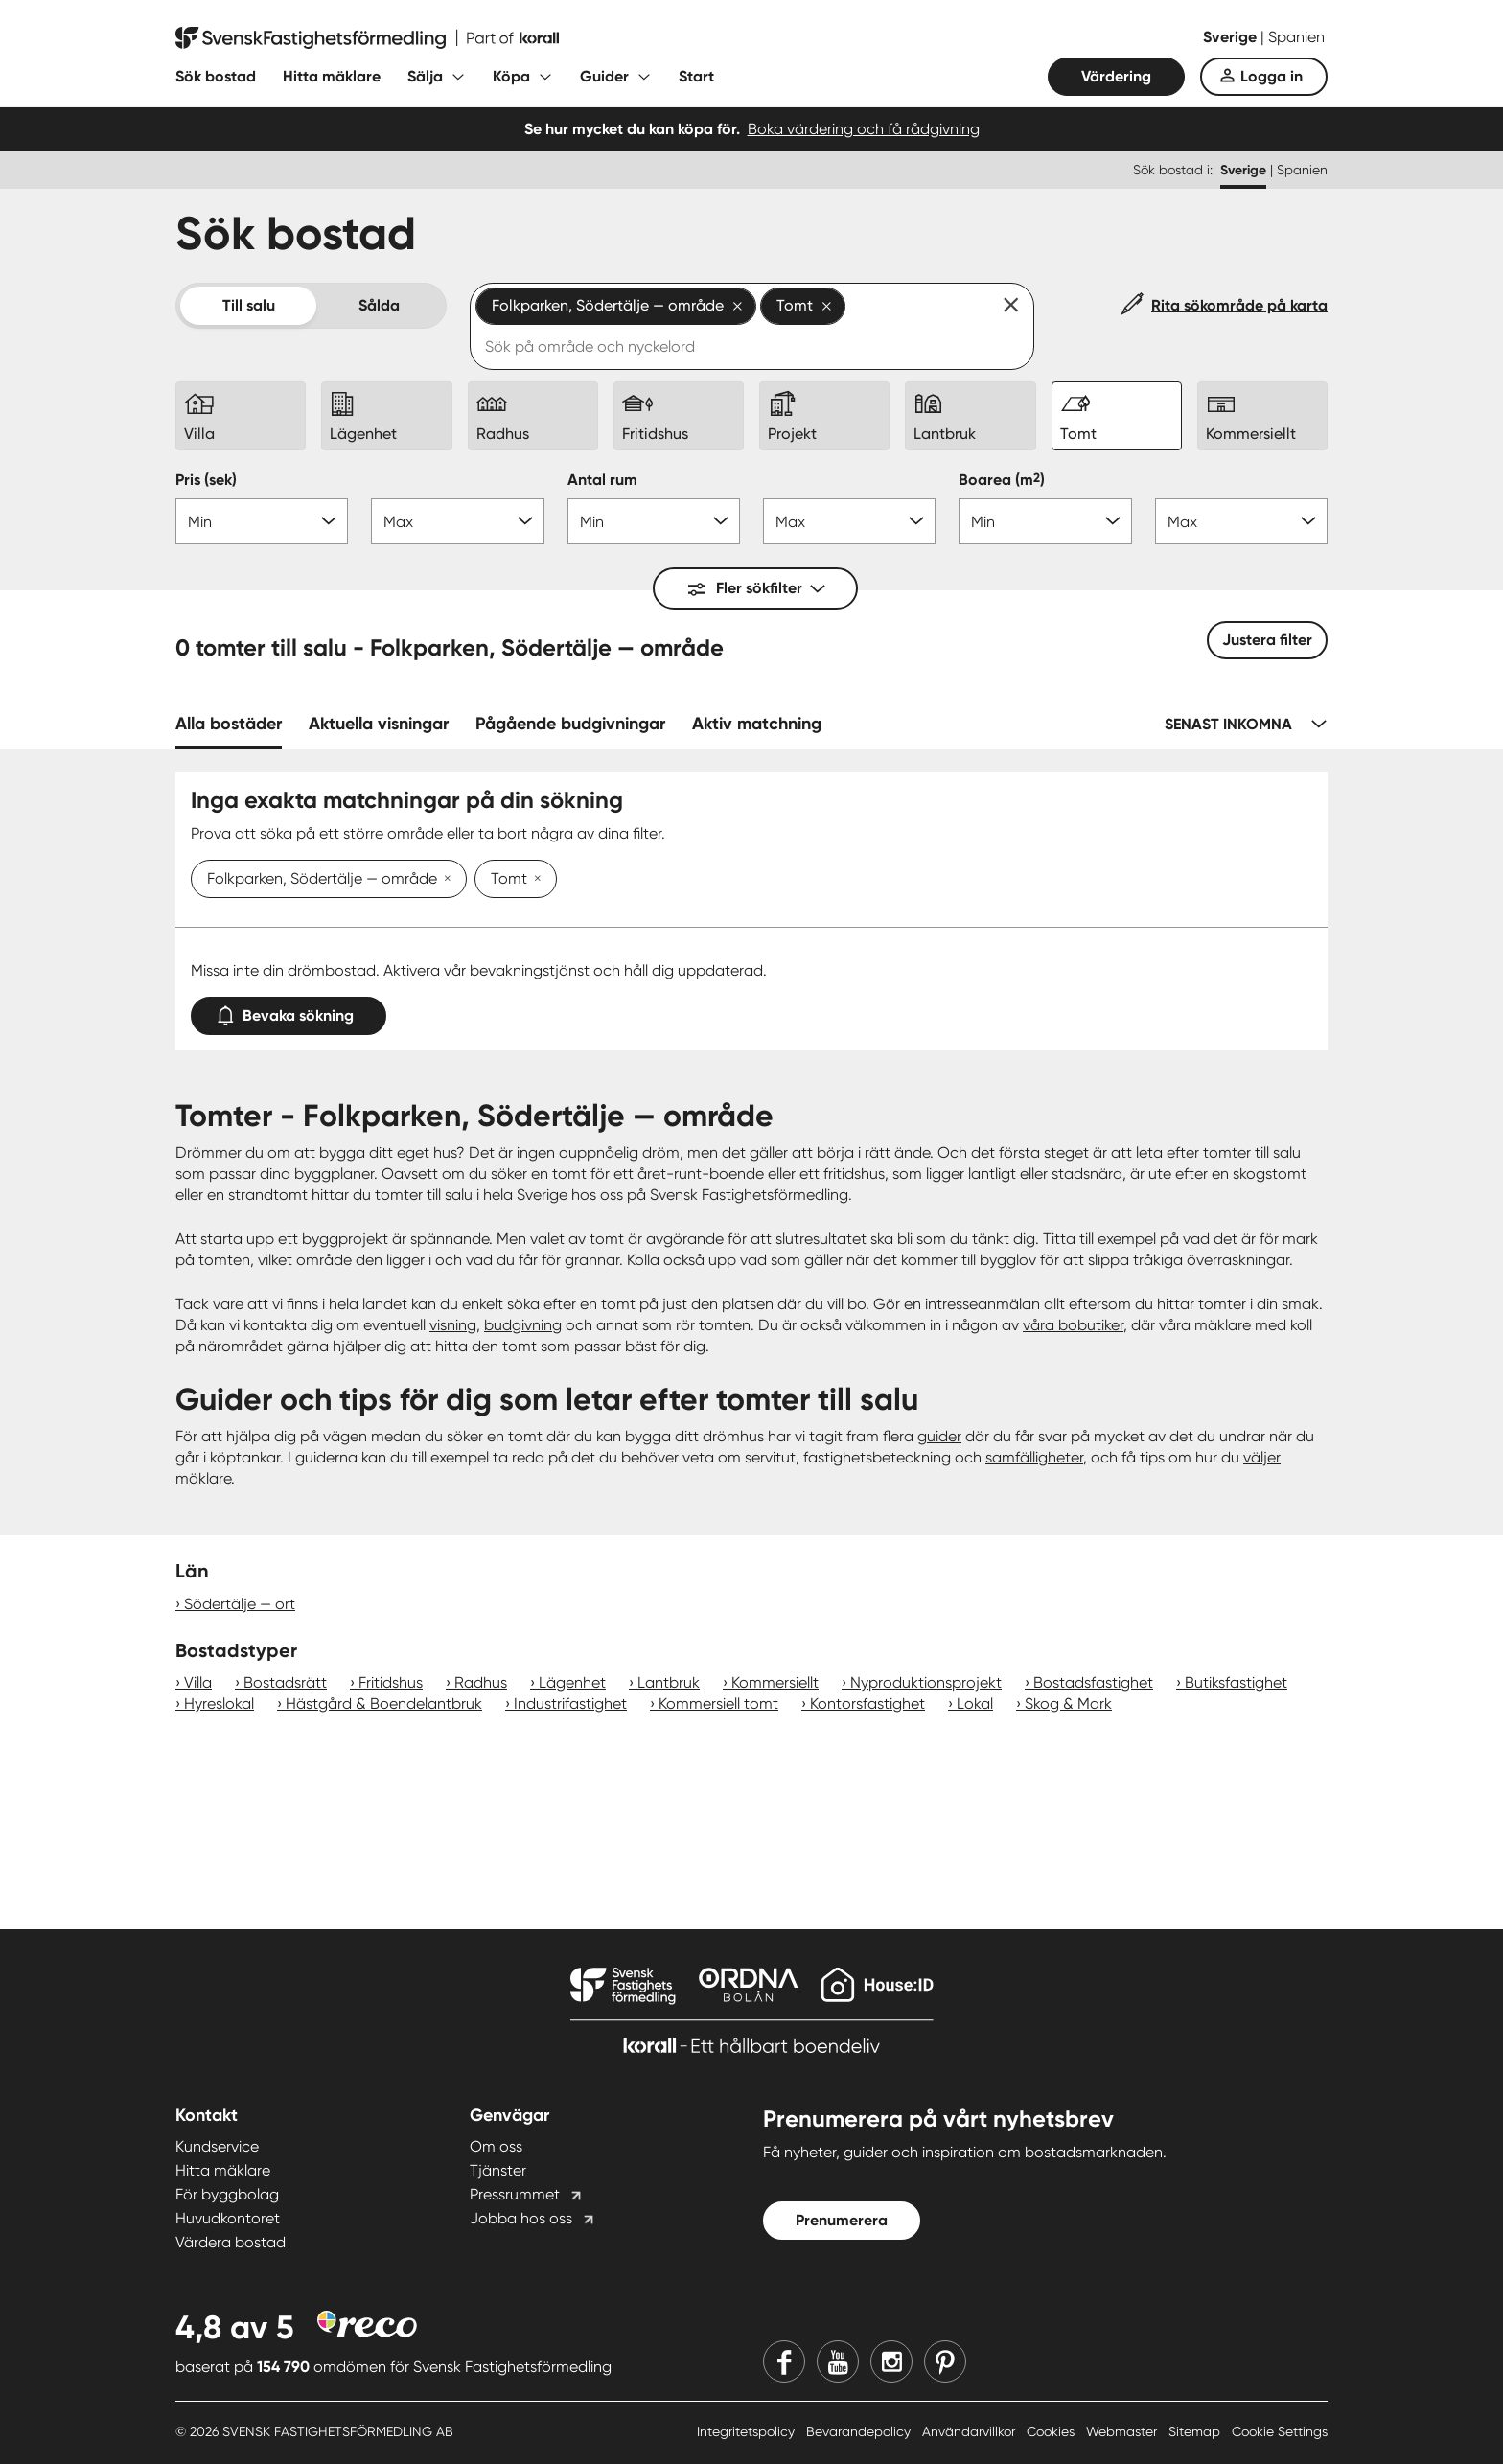 The height and width of the screenshot is (2464, 1503). Describe the element at coordinates (523, 1325) in the screenshot. I see `budgivning` at that location.